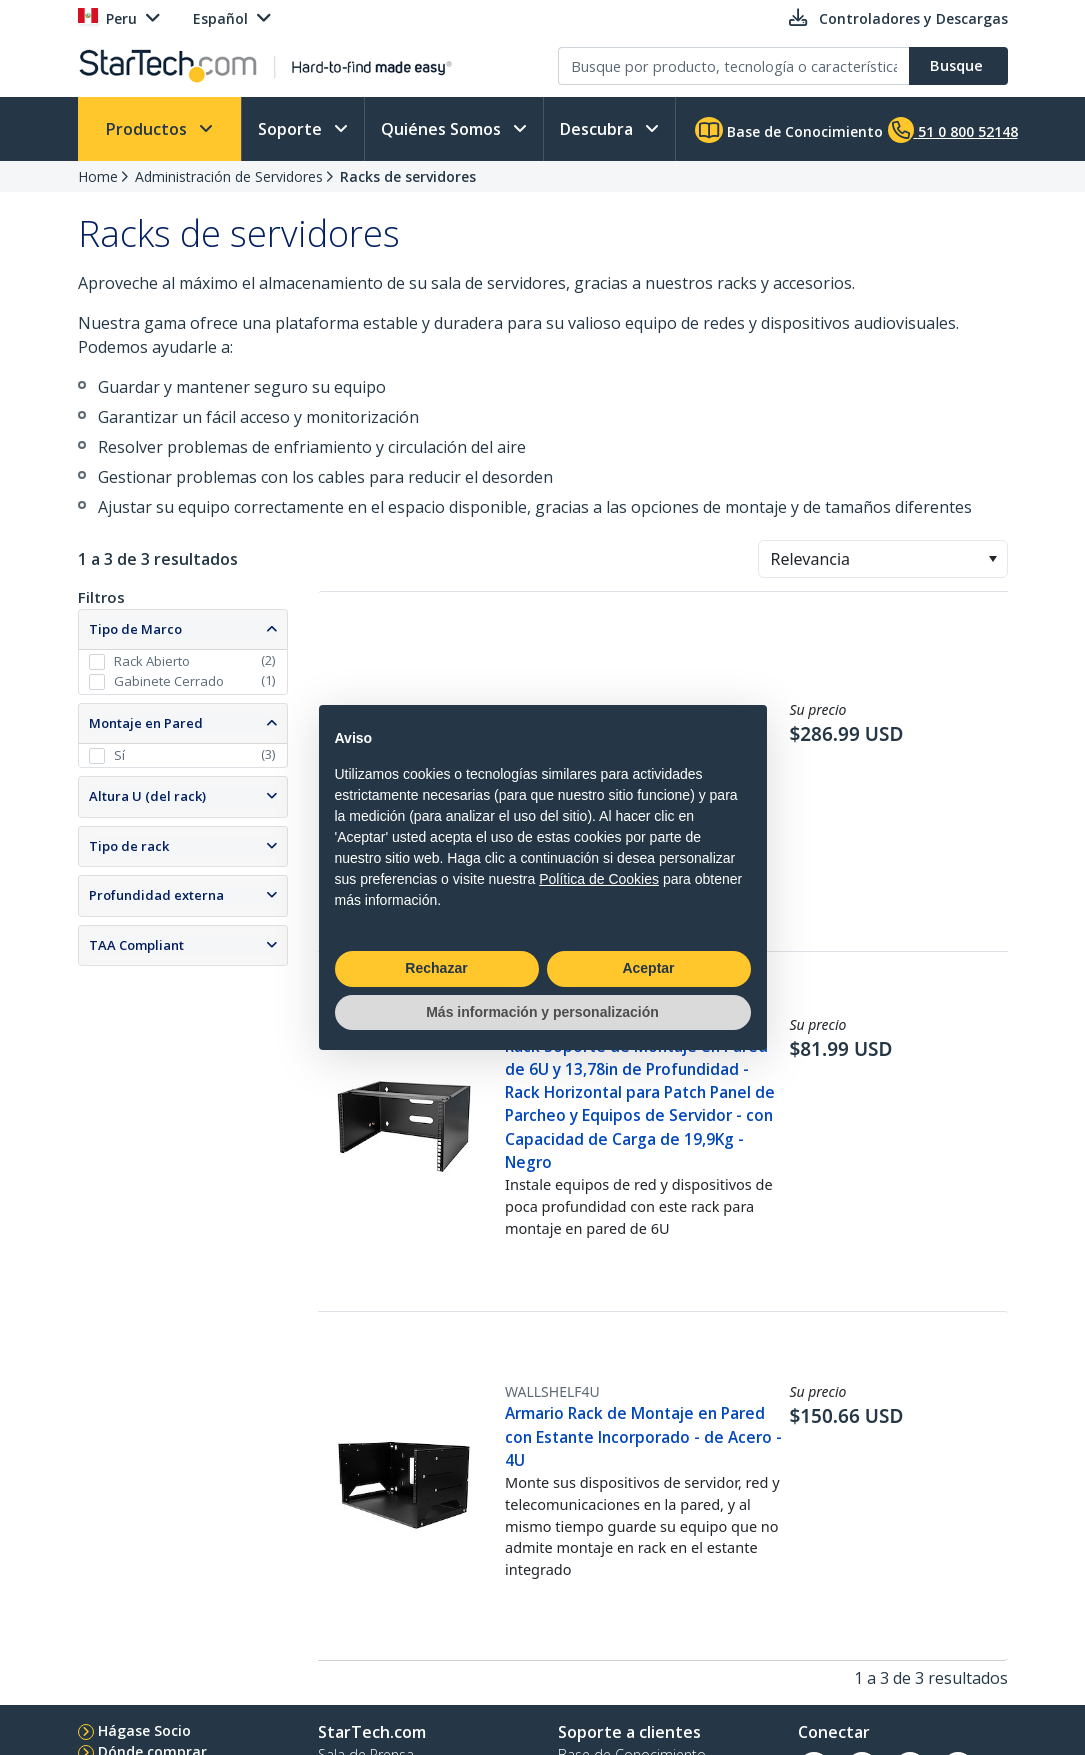 The width and height of the screenshot is (1085, 1755). What do you see at coordinates (443, 129) in the screenshot?
I see `Quiénes Somos` at bounding box center [443, 129].